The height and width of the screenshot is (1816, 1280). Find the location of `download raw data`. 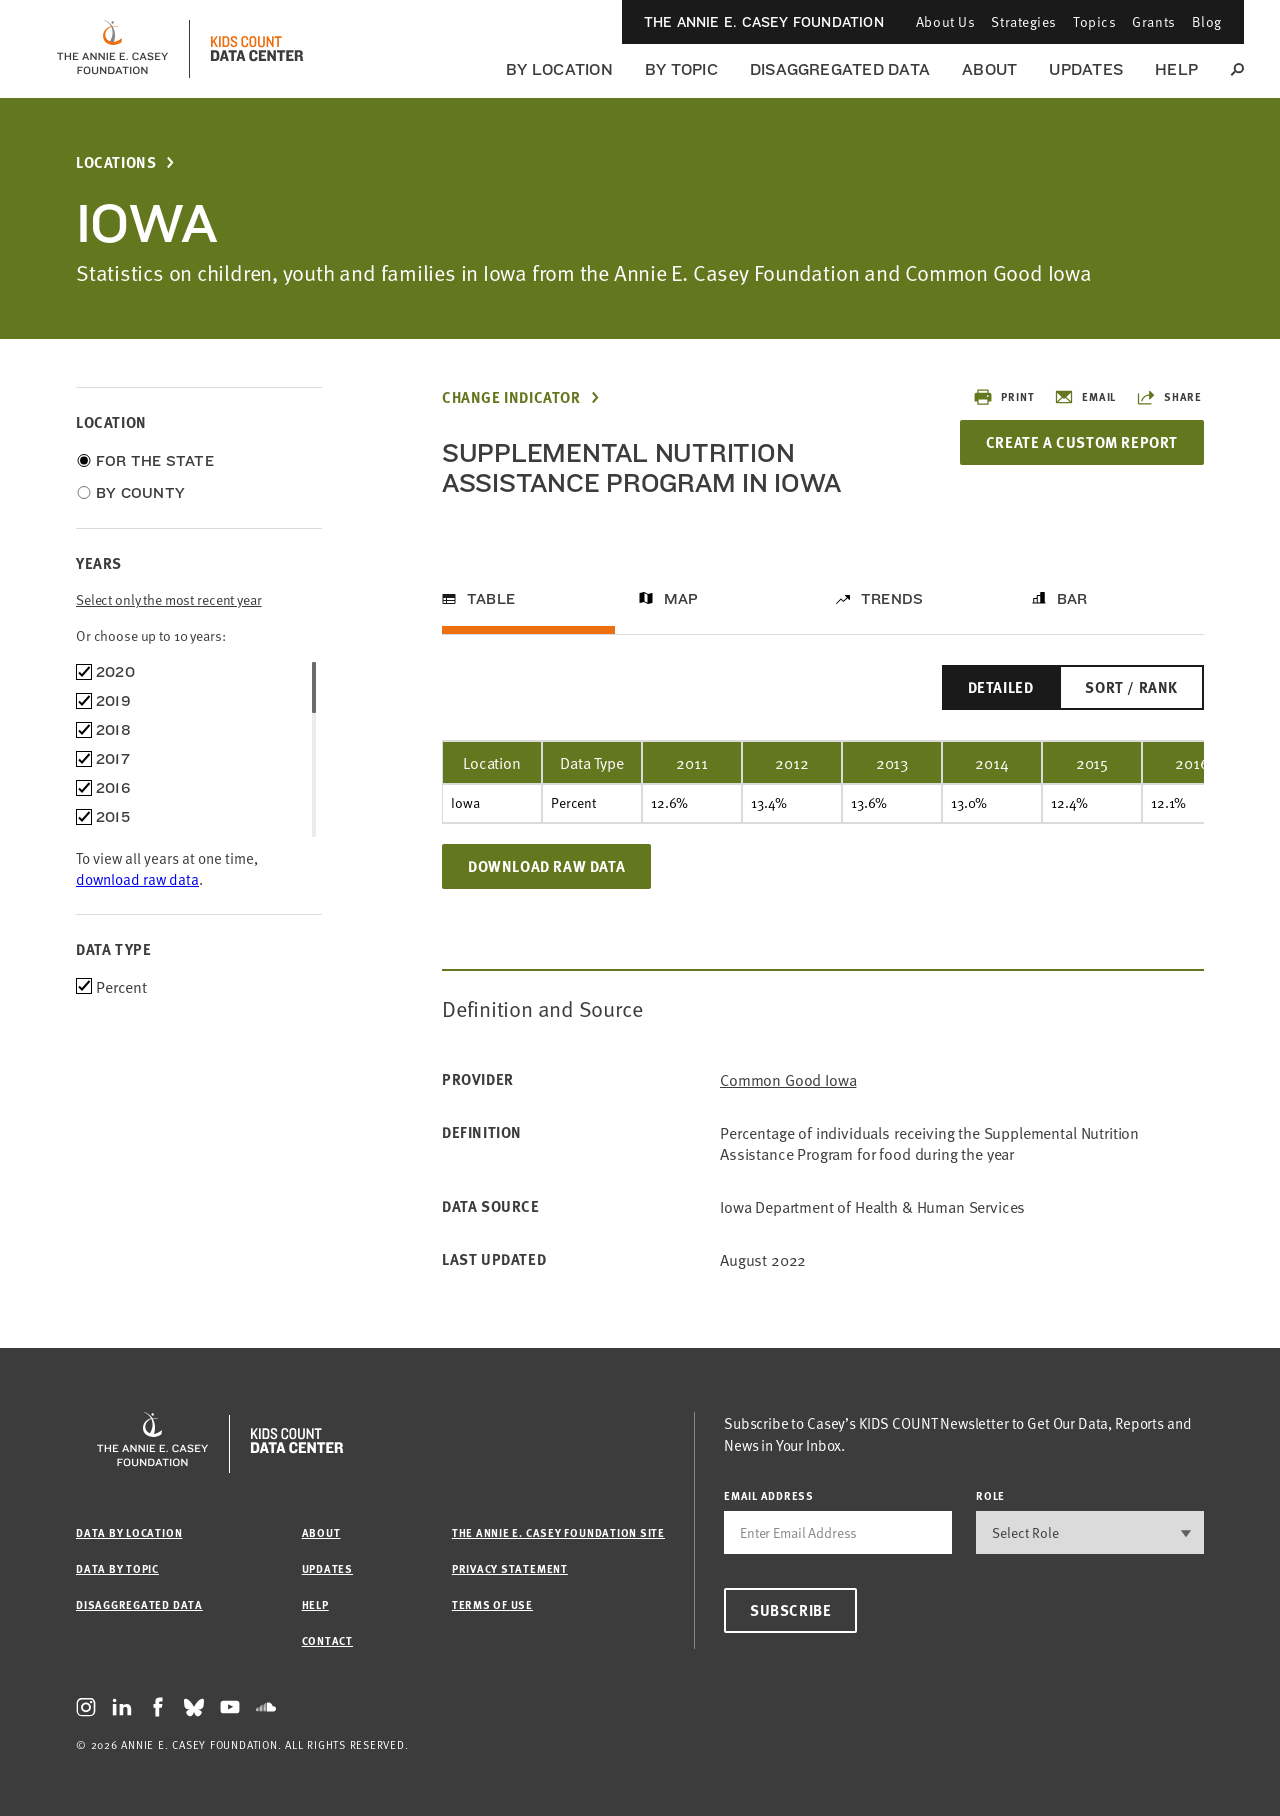

download raw data is located at coordinates (137, 878).